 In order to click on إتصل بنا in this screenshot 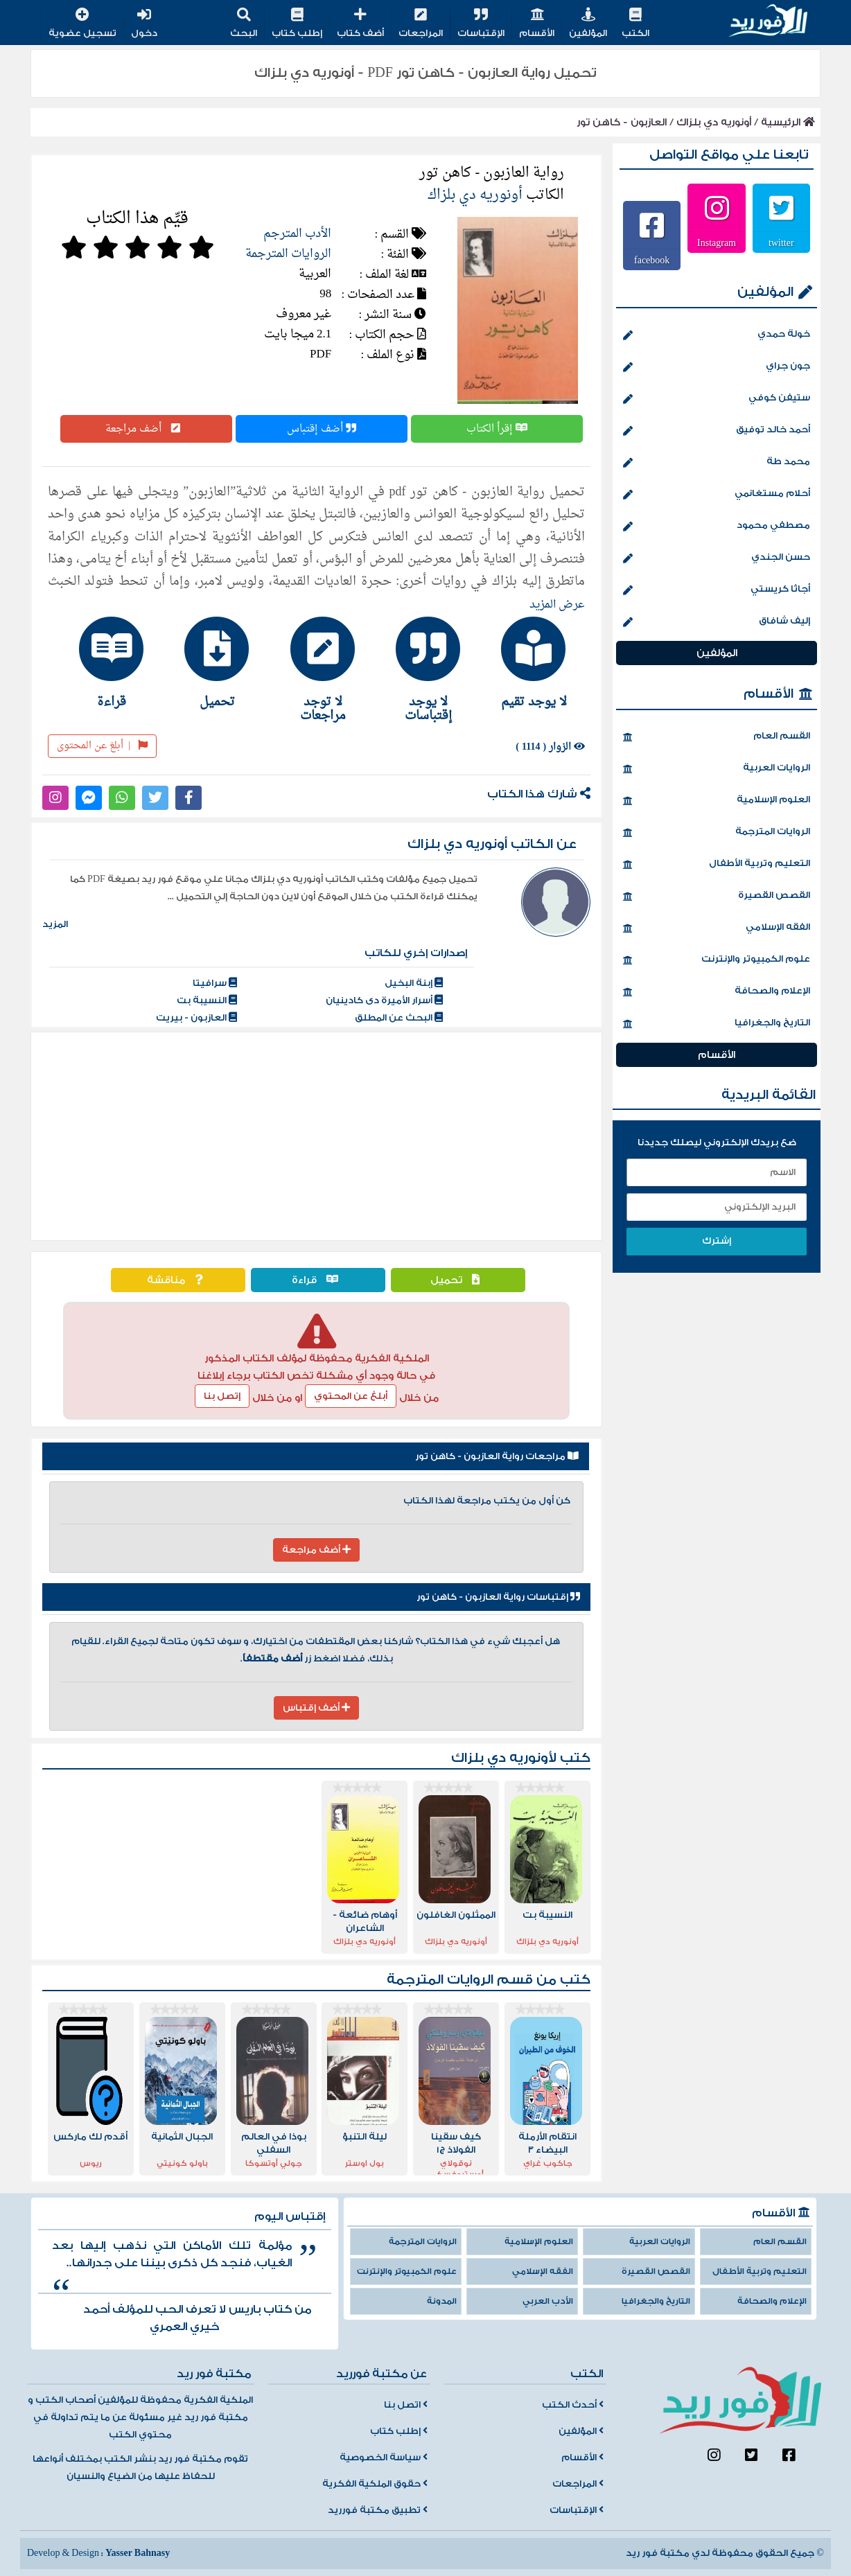, I will do `click(222, 1396)`.